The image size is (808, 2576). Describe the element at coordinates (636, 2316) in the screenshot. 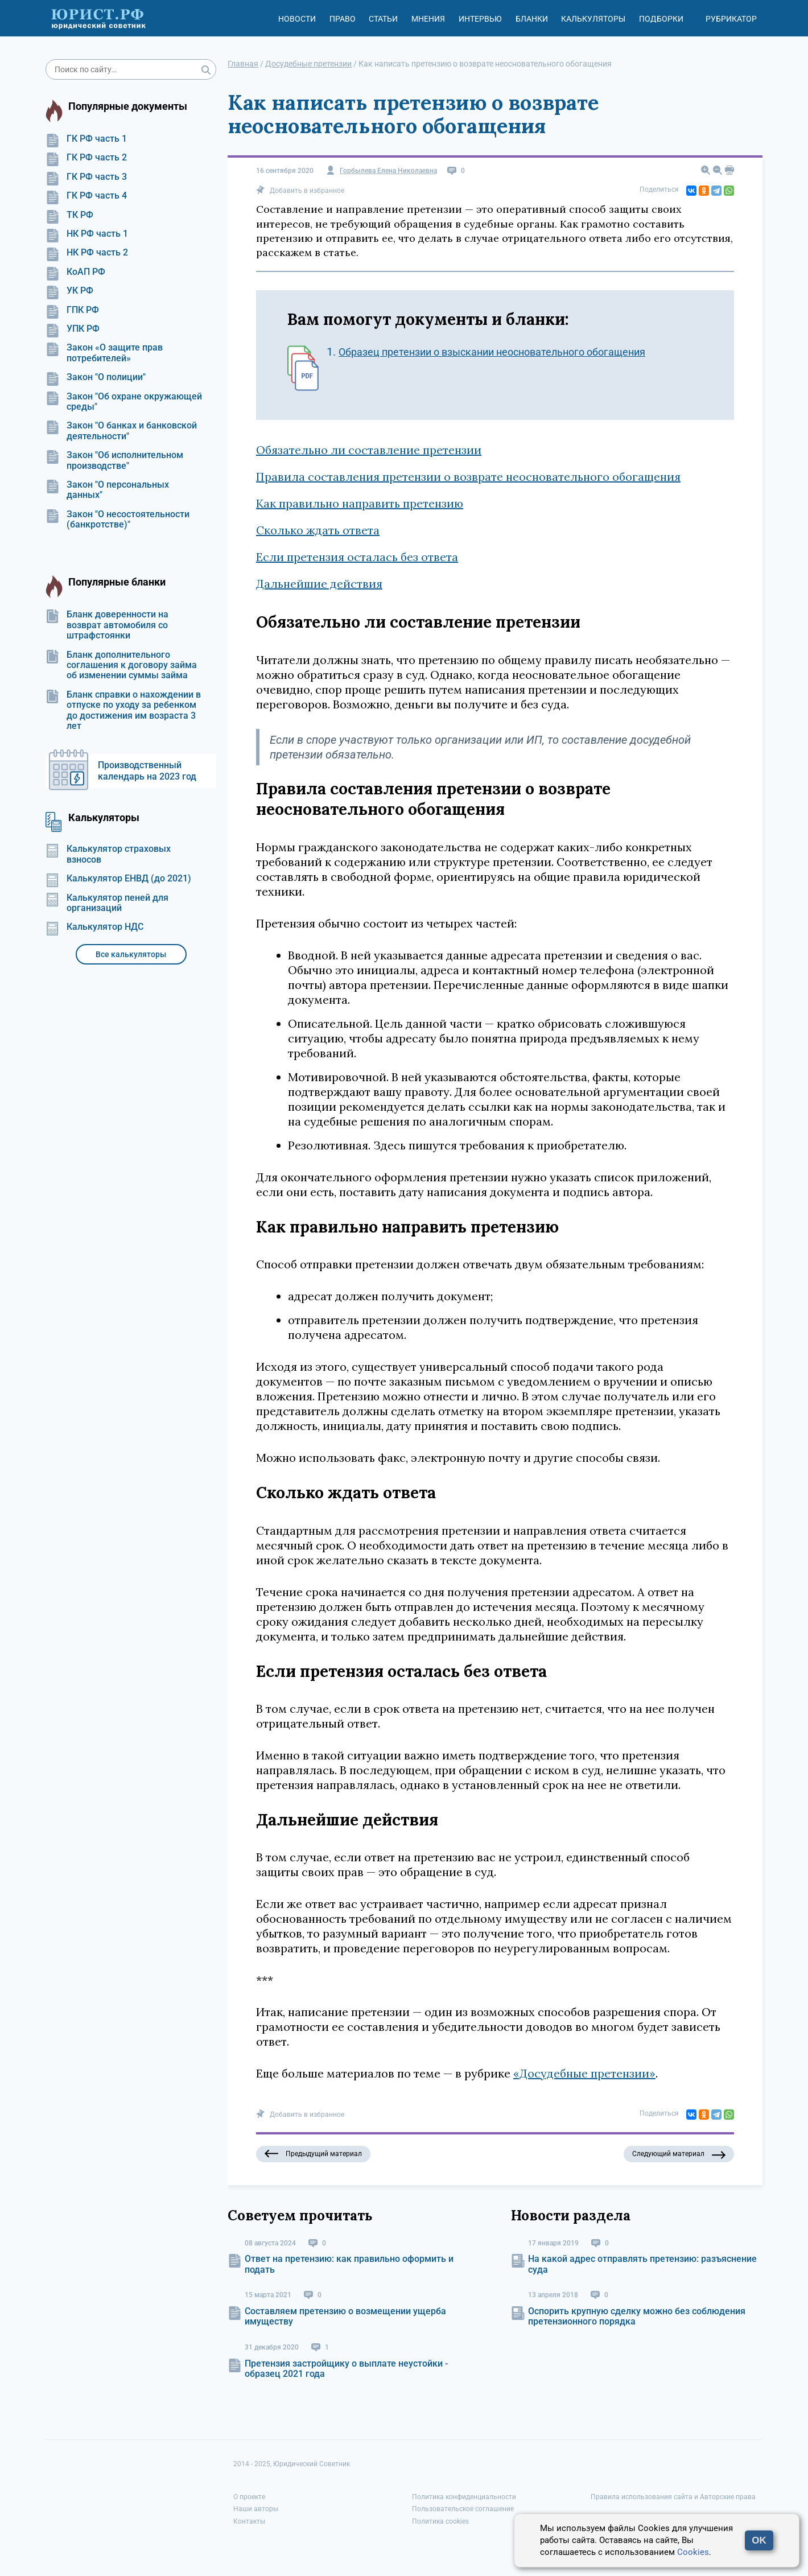

I see `Оспорить крупную сделку можно без соблюдения претензионного порядка` at that location.